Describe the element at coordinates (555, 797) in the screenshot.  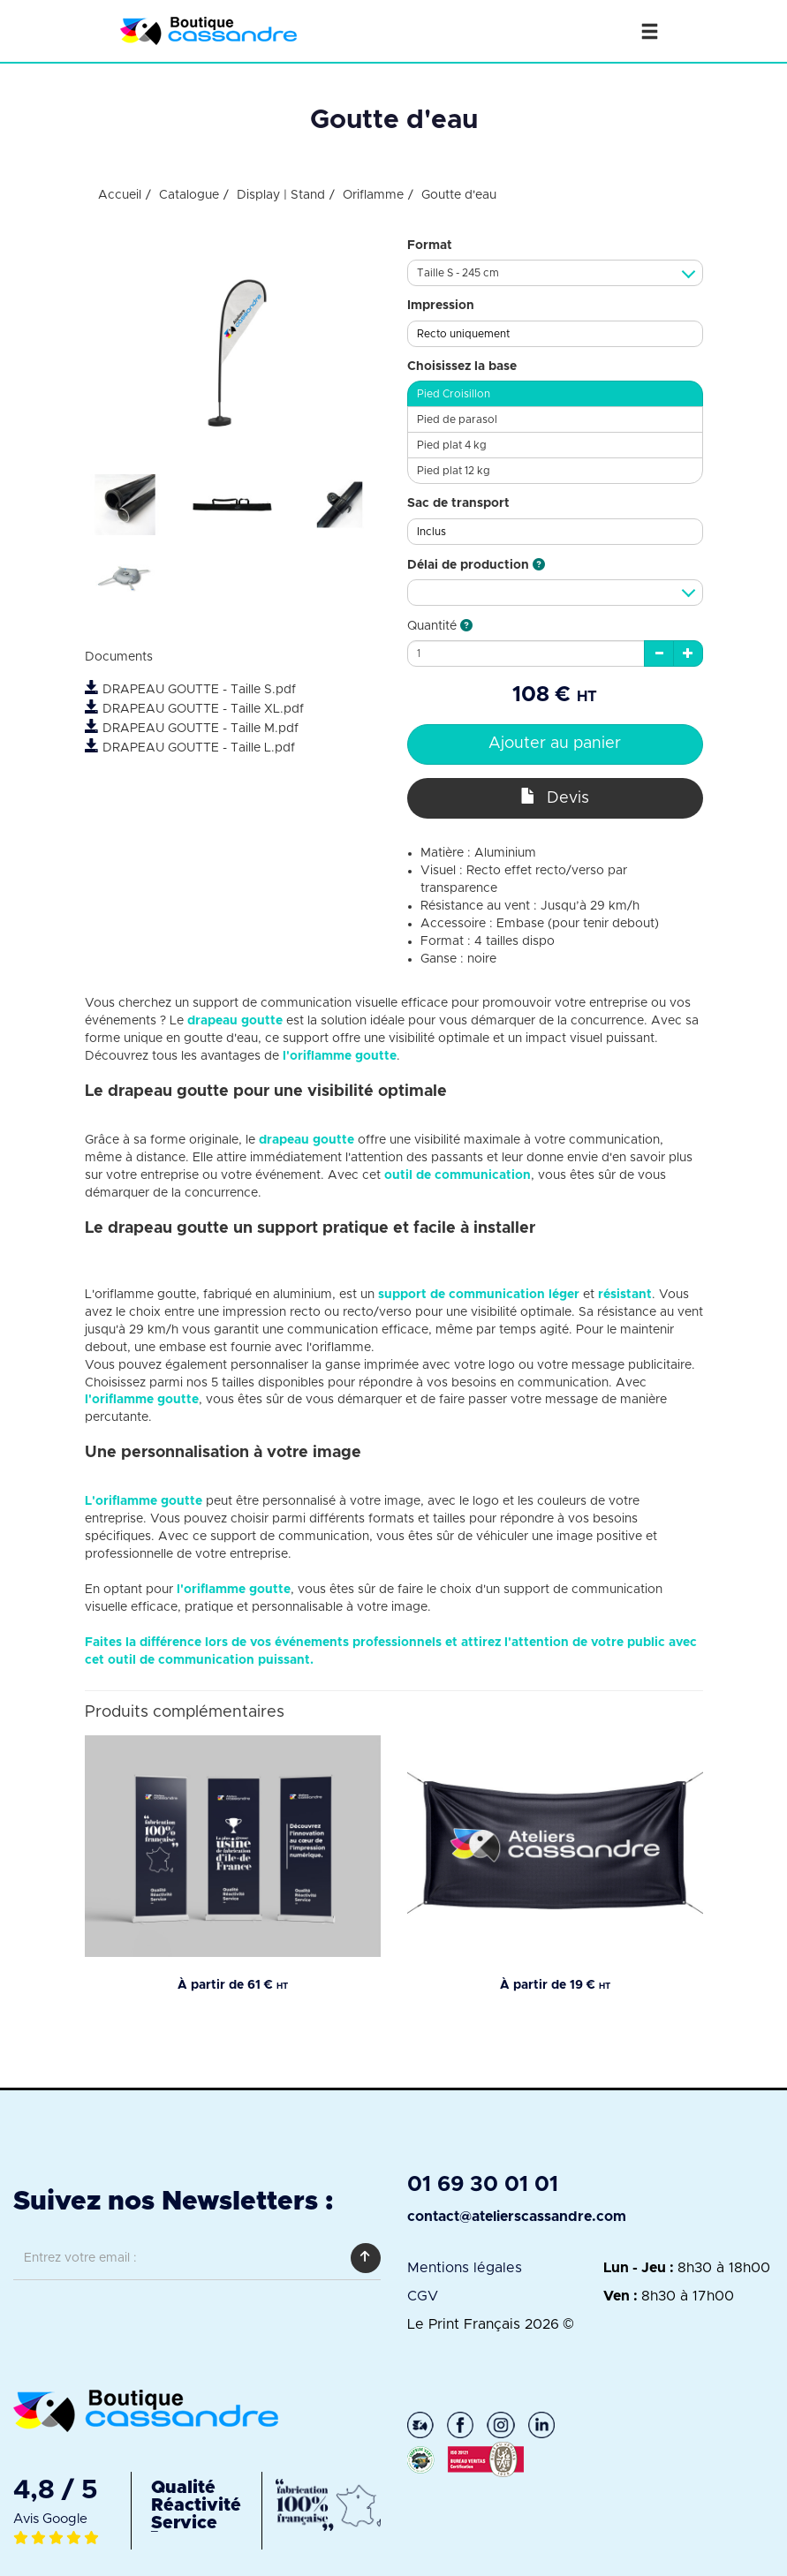
I see `Devis` at that location.